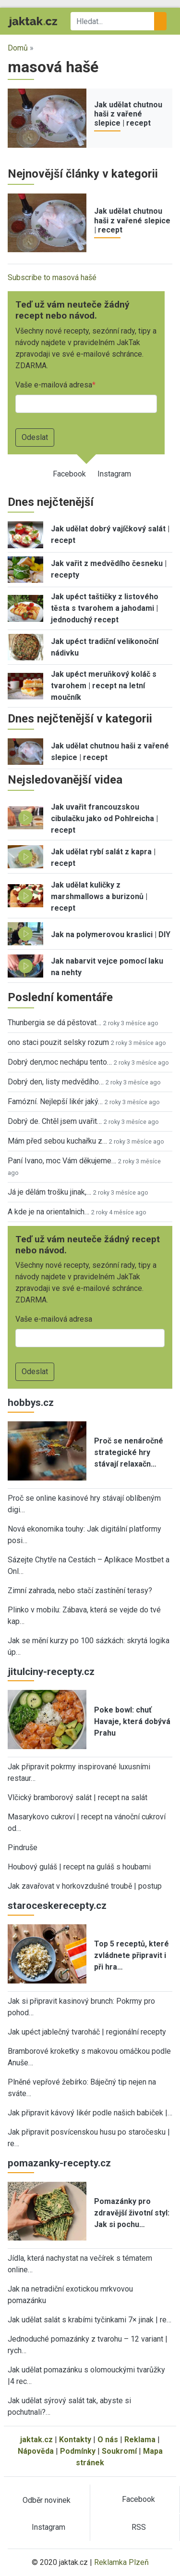  I want to click on Jak udělat chutnou haši z vařené slepice | recept, so click(128, 114).